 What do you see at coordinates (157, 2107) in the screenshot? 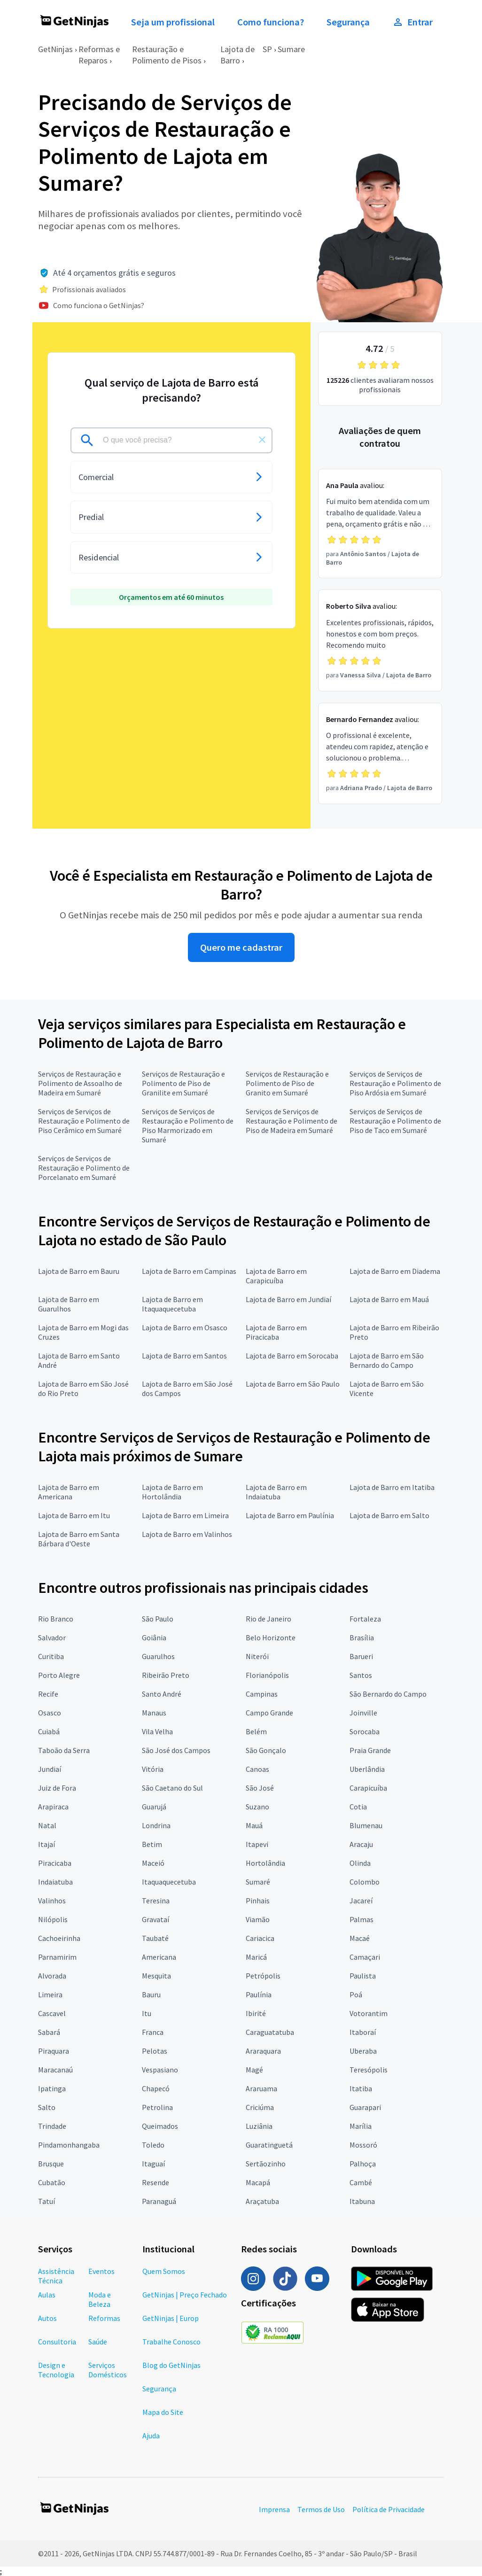
I see `Petrolina` at bounding box center [157, 2107].